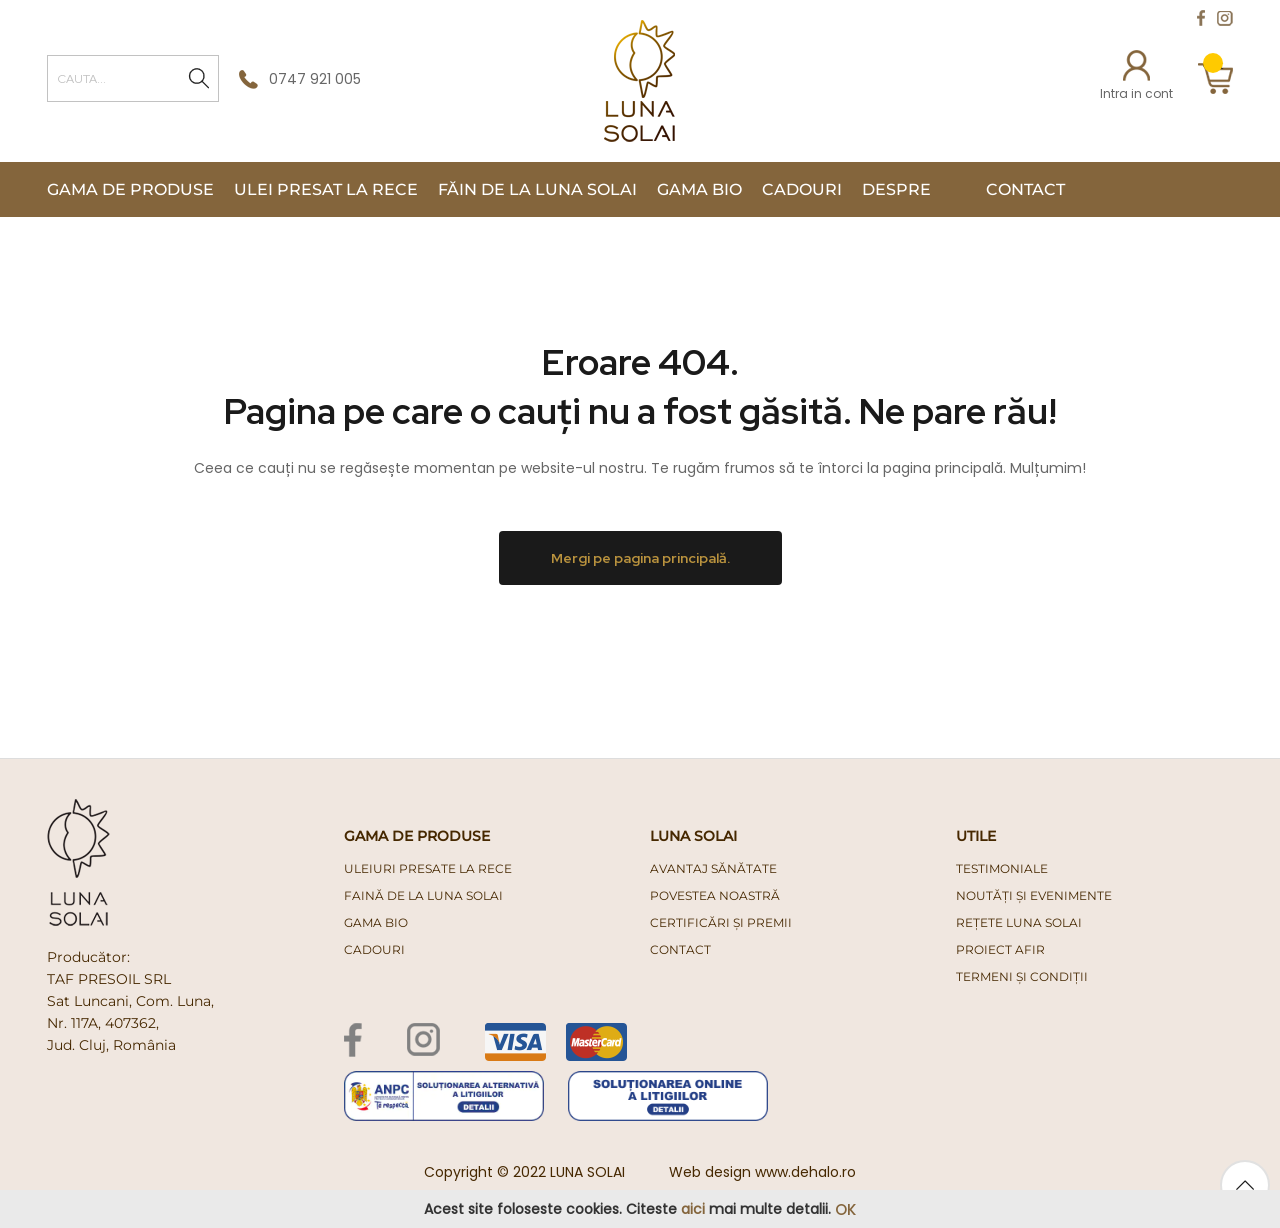  Describe the element at coordinates (374, 949) in the screenshot. I see `cadouri` at that location.